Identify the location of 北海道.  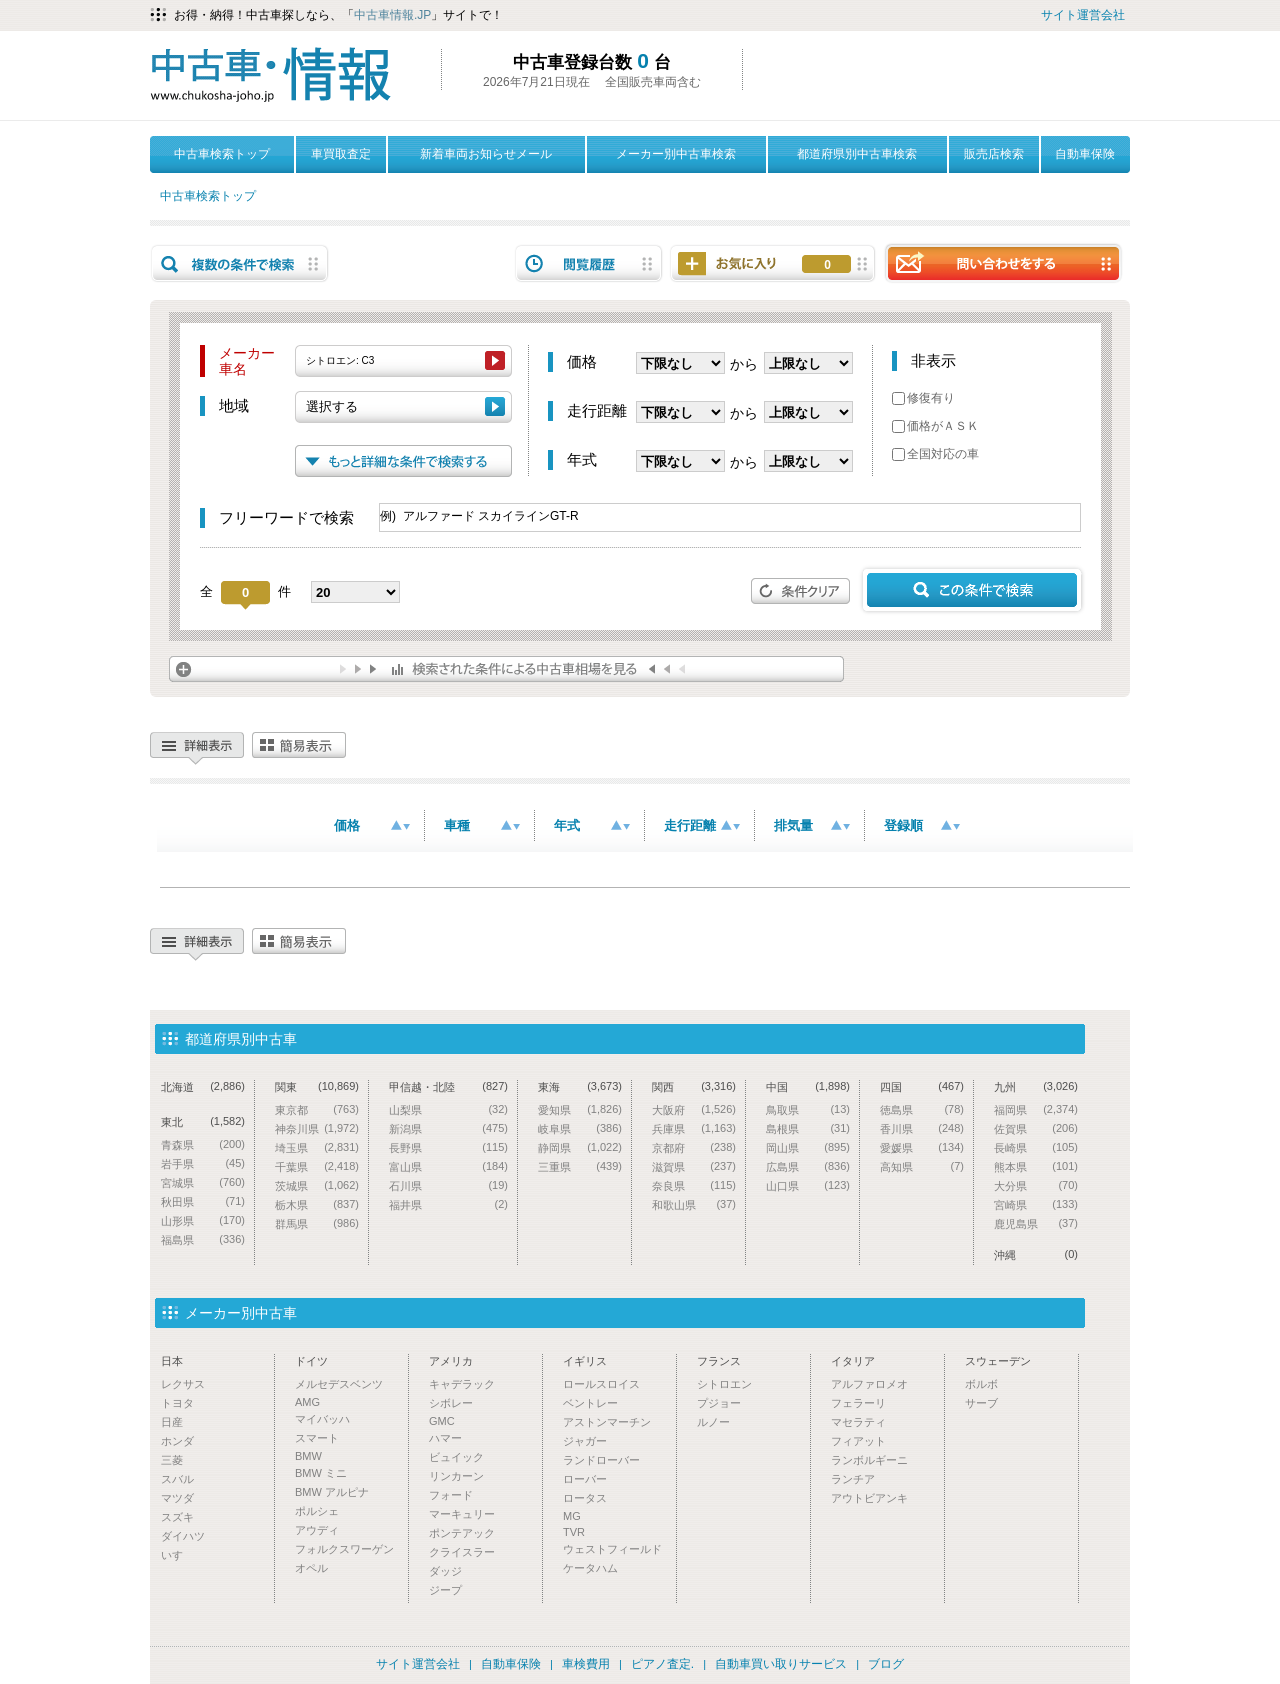
(203, 1086).